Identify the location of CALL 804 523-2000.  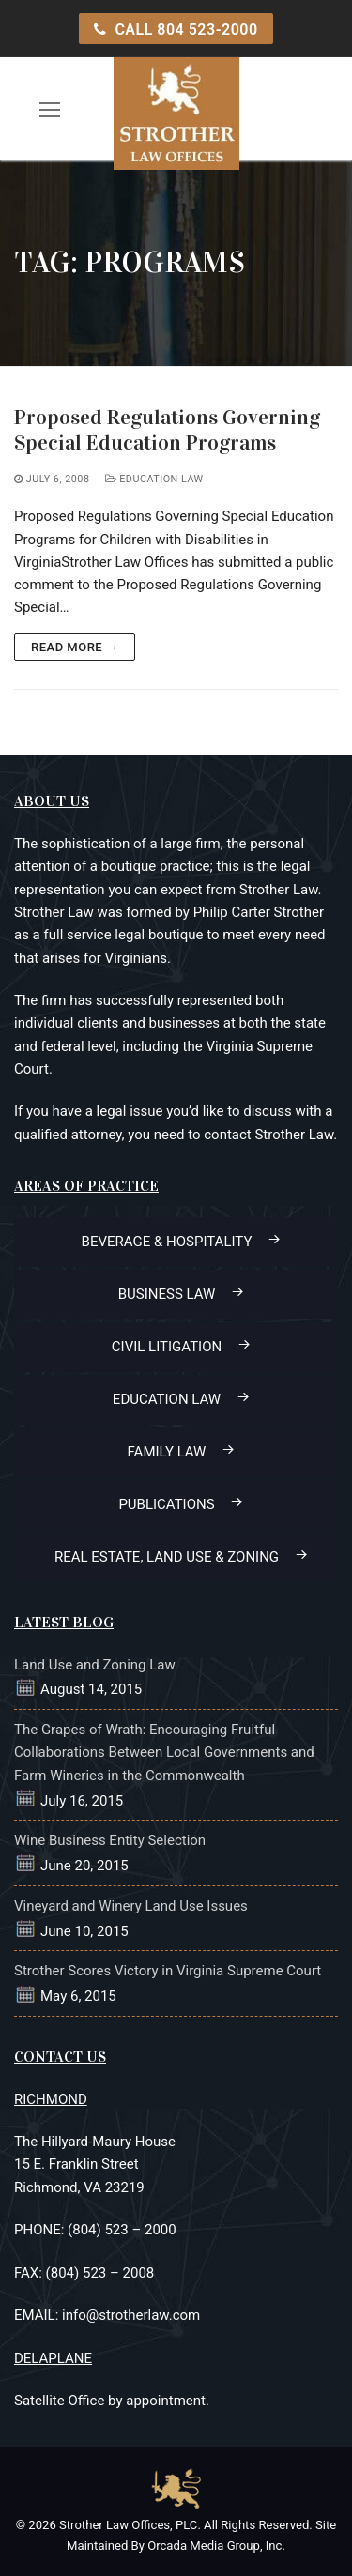
(175, 29).